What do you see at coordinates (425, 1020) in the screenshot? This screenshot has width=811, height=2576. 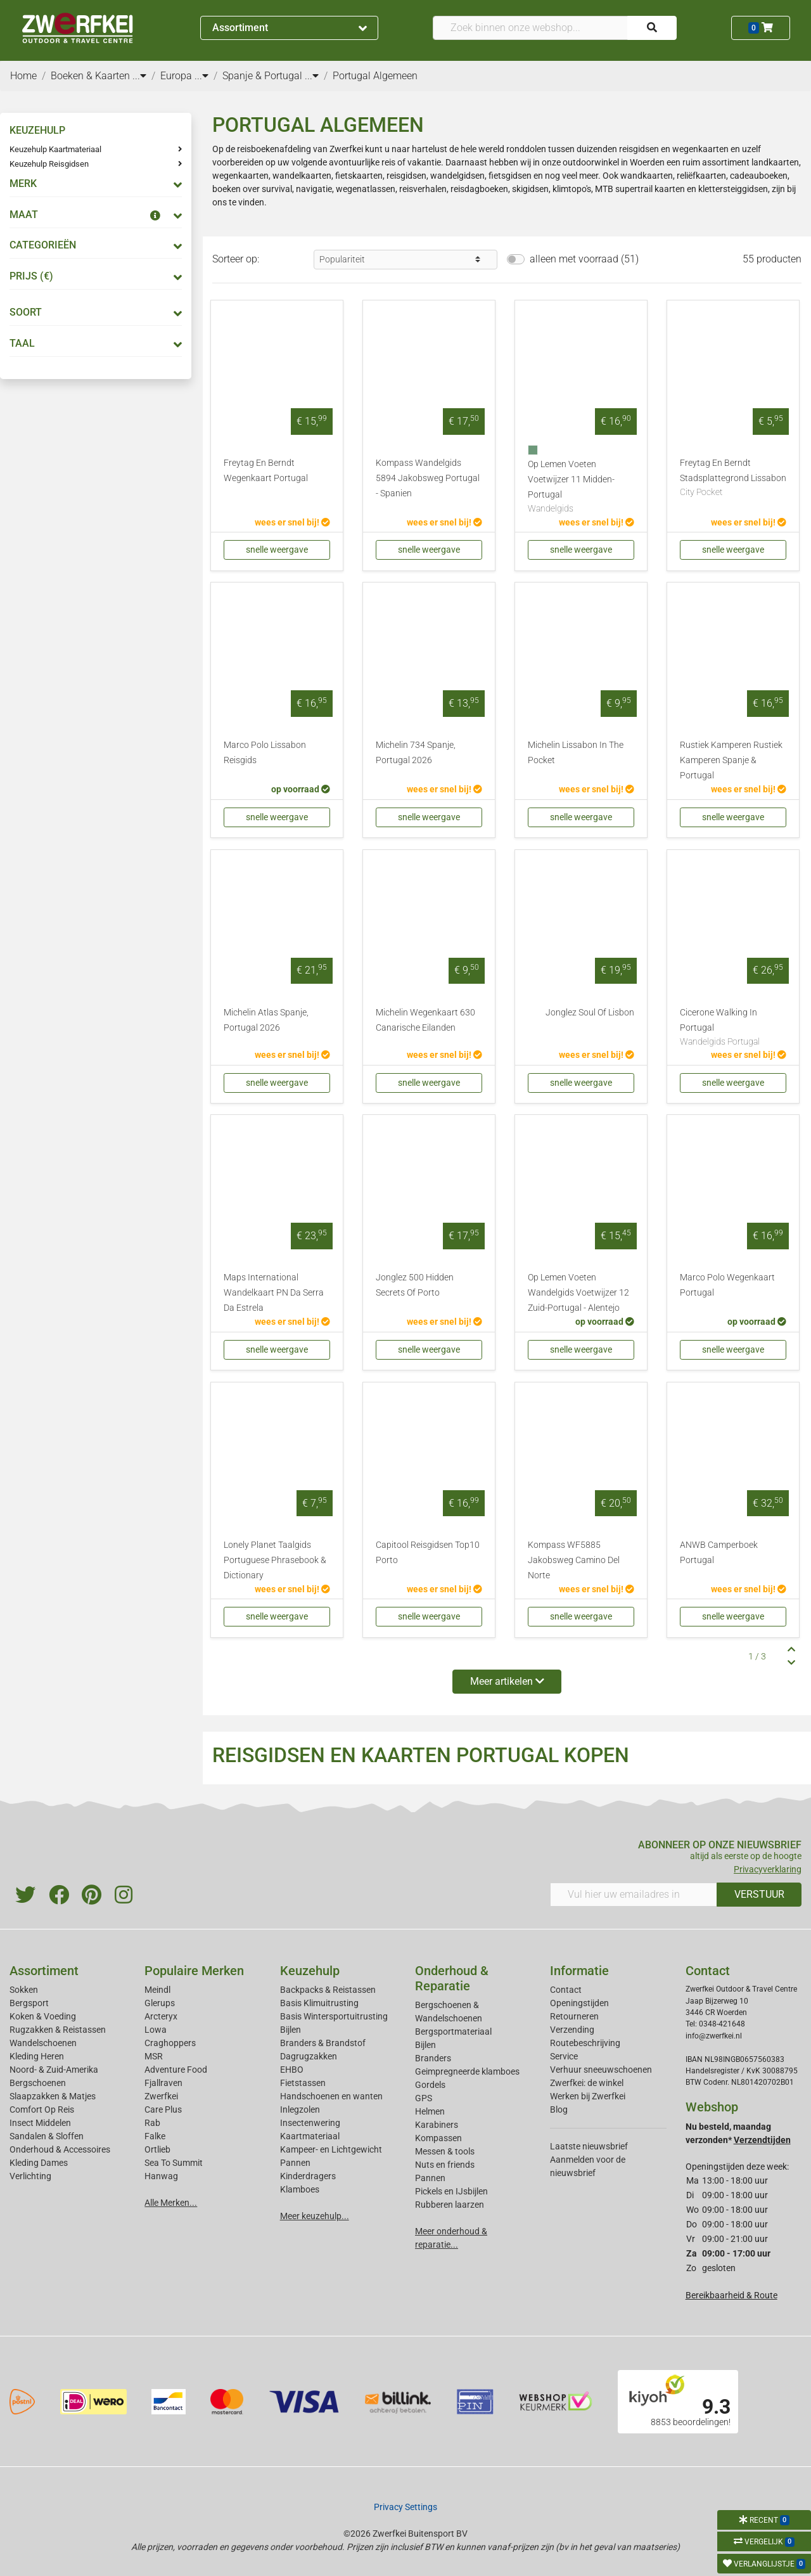 I see `Michelin Wegenkaart 630 Canarische Eilanden` at bounding box center [425, 1020].